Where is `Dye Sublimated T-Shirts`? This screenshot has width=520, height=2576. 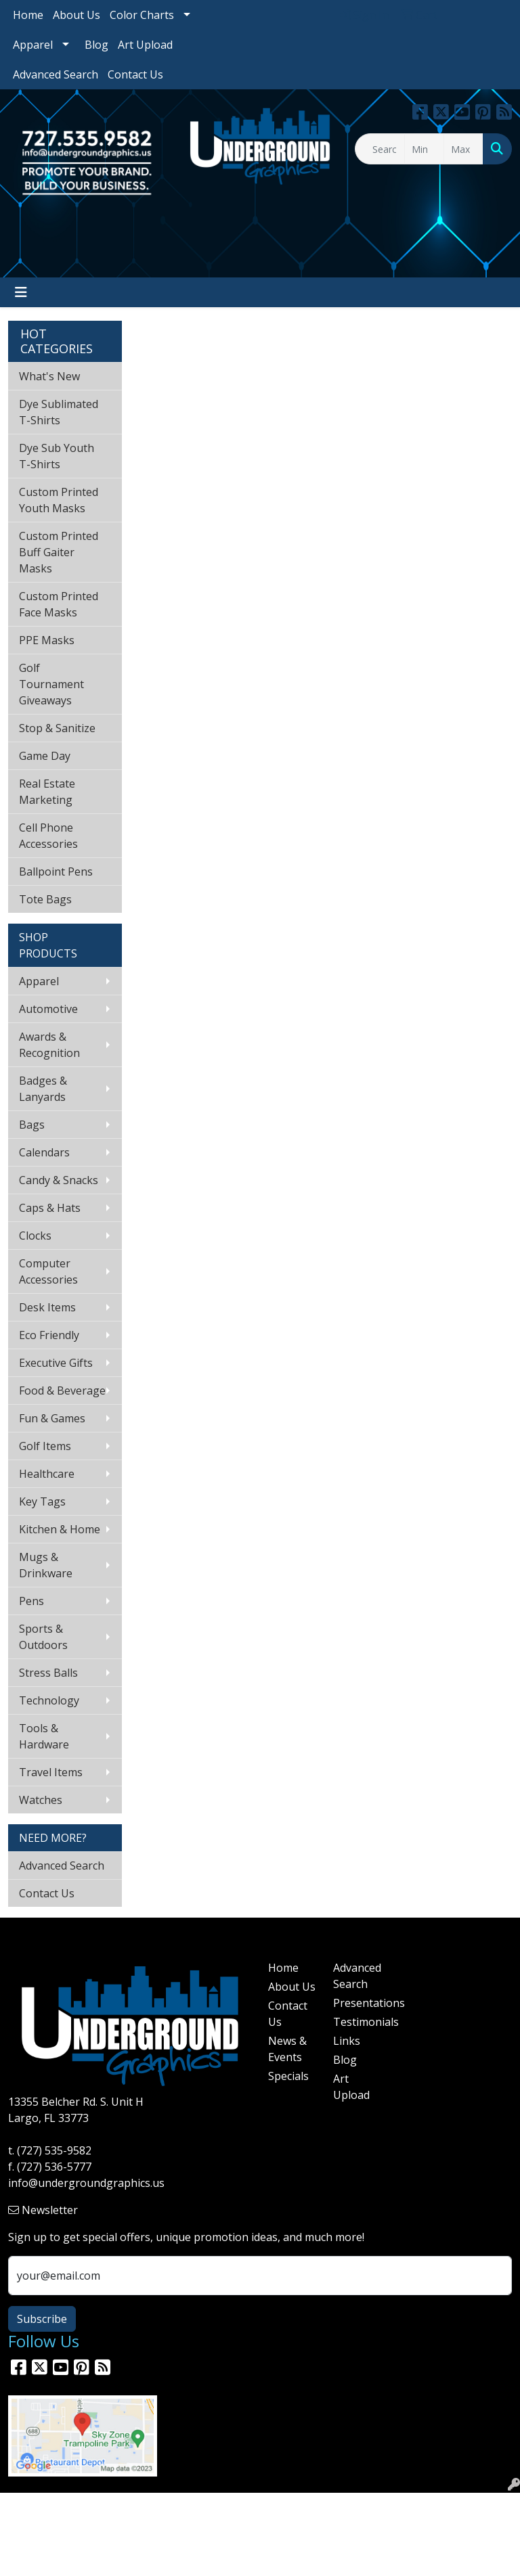
Dye Sublimated T-Shirts is located at coordinates (58, 412).